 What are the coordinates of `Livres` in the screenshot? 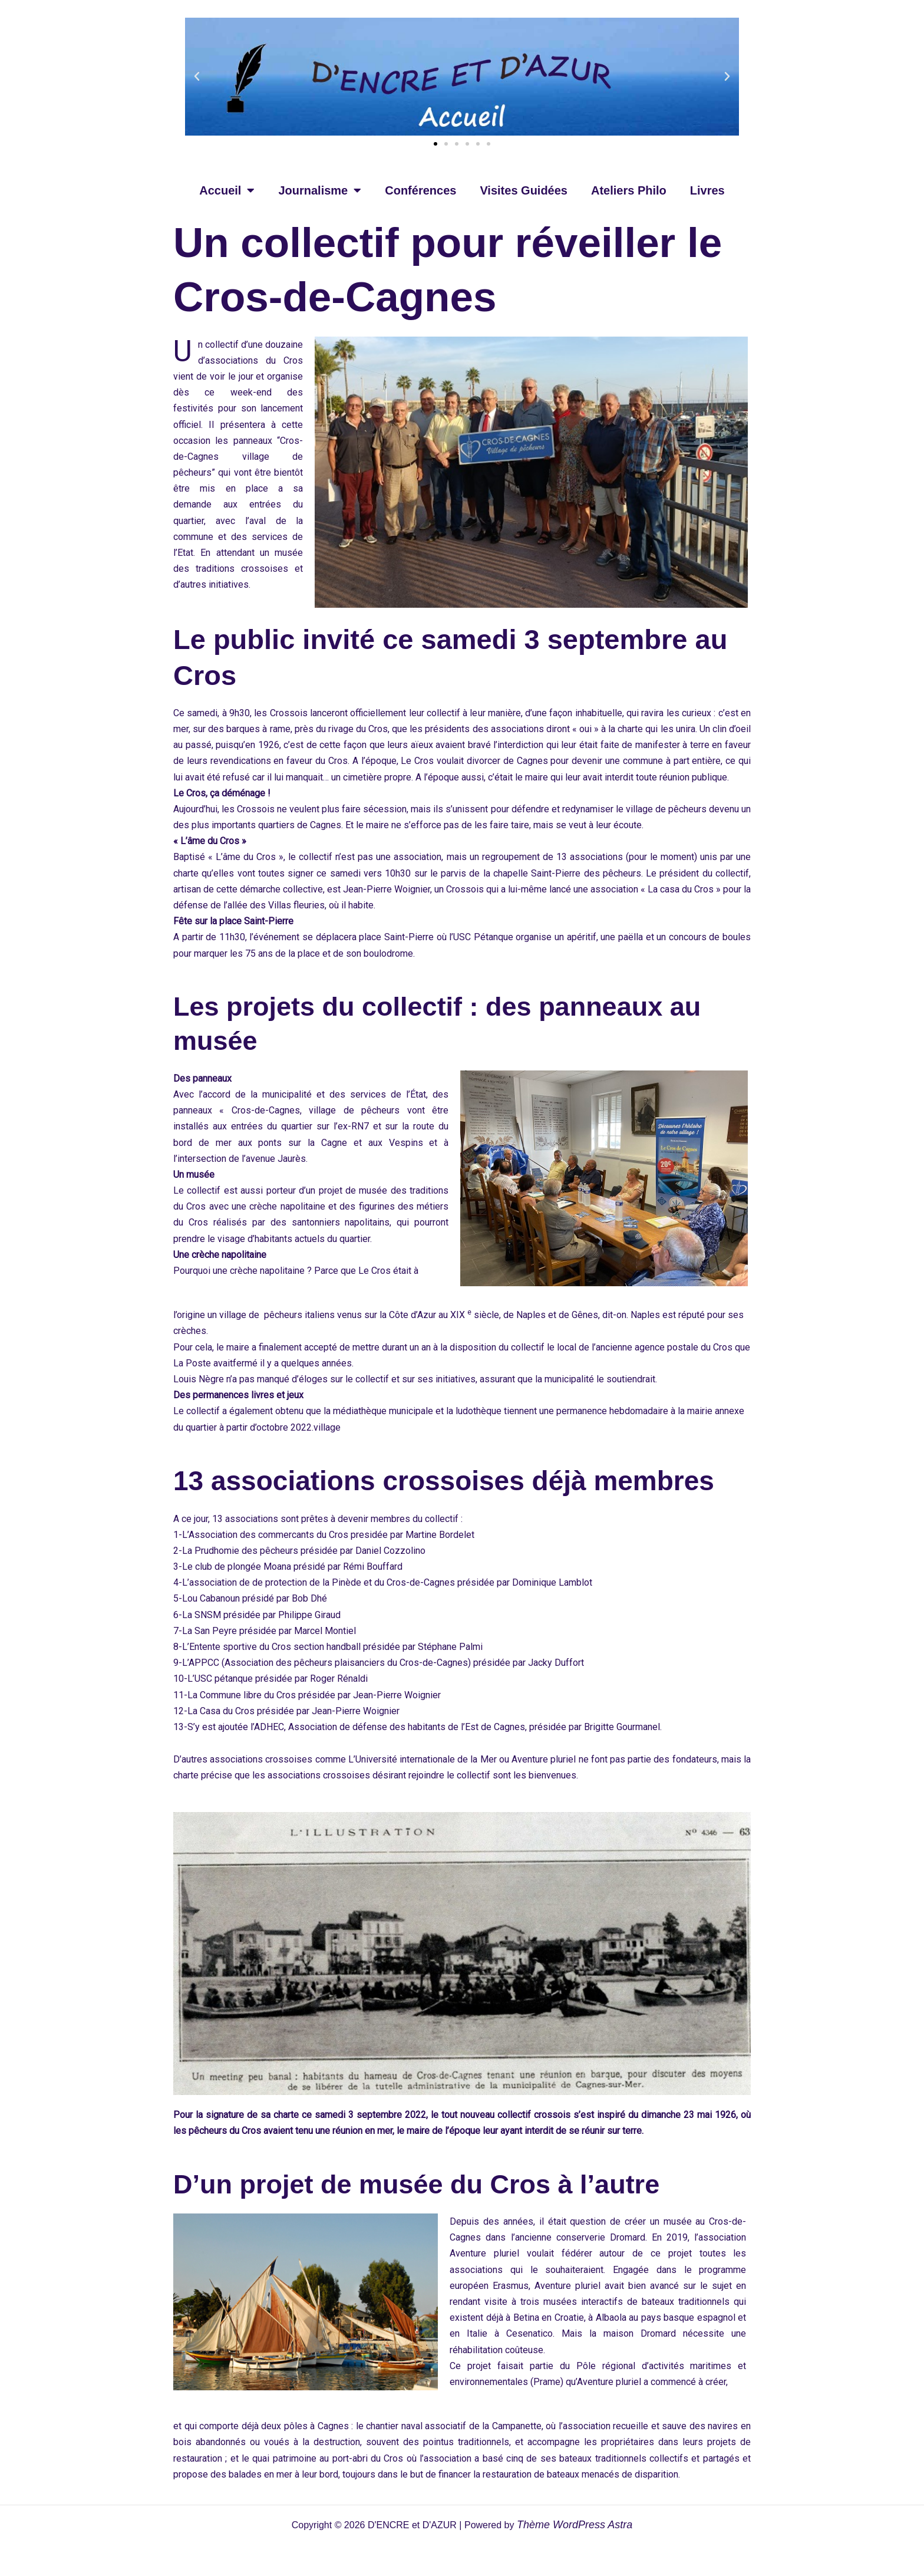 It's located at (707, 190).